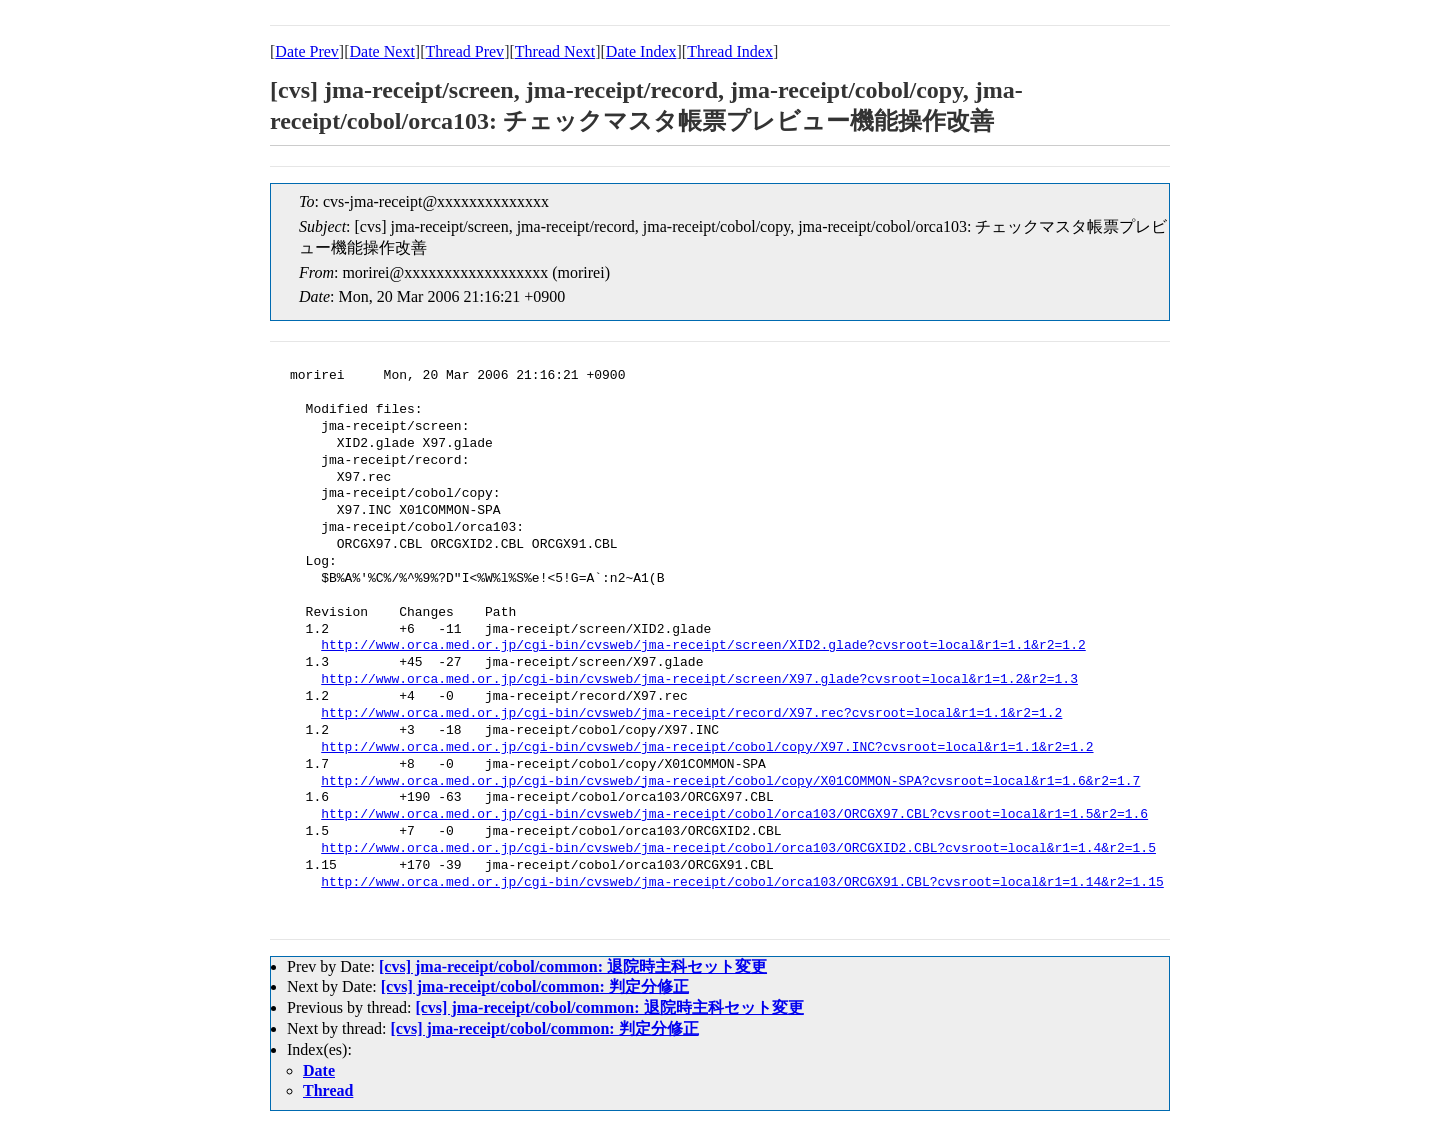 Image resolution: width=1440 pixels, height=1124 pixels. What do you see at coordinates (691, 714) in the screenshot?
I see `http://www.orca.med.or.jp/cgi-bin/cvsweb/jma-receipt/record/X97.rec?cvsroot=local&r1=1.1&r2=1.2` at bounding box center [691, 714].